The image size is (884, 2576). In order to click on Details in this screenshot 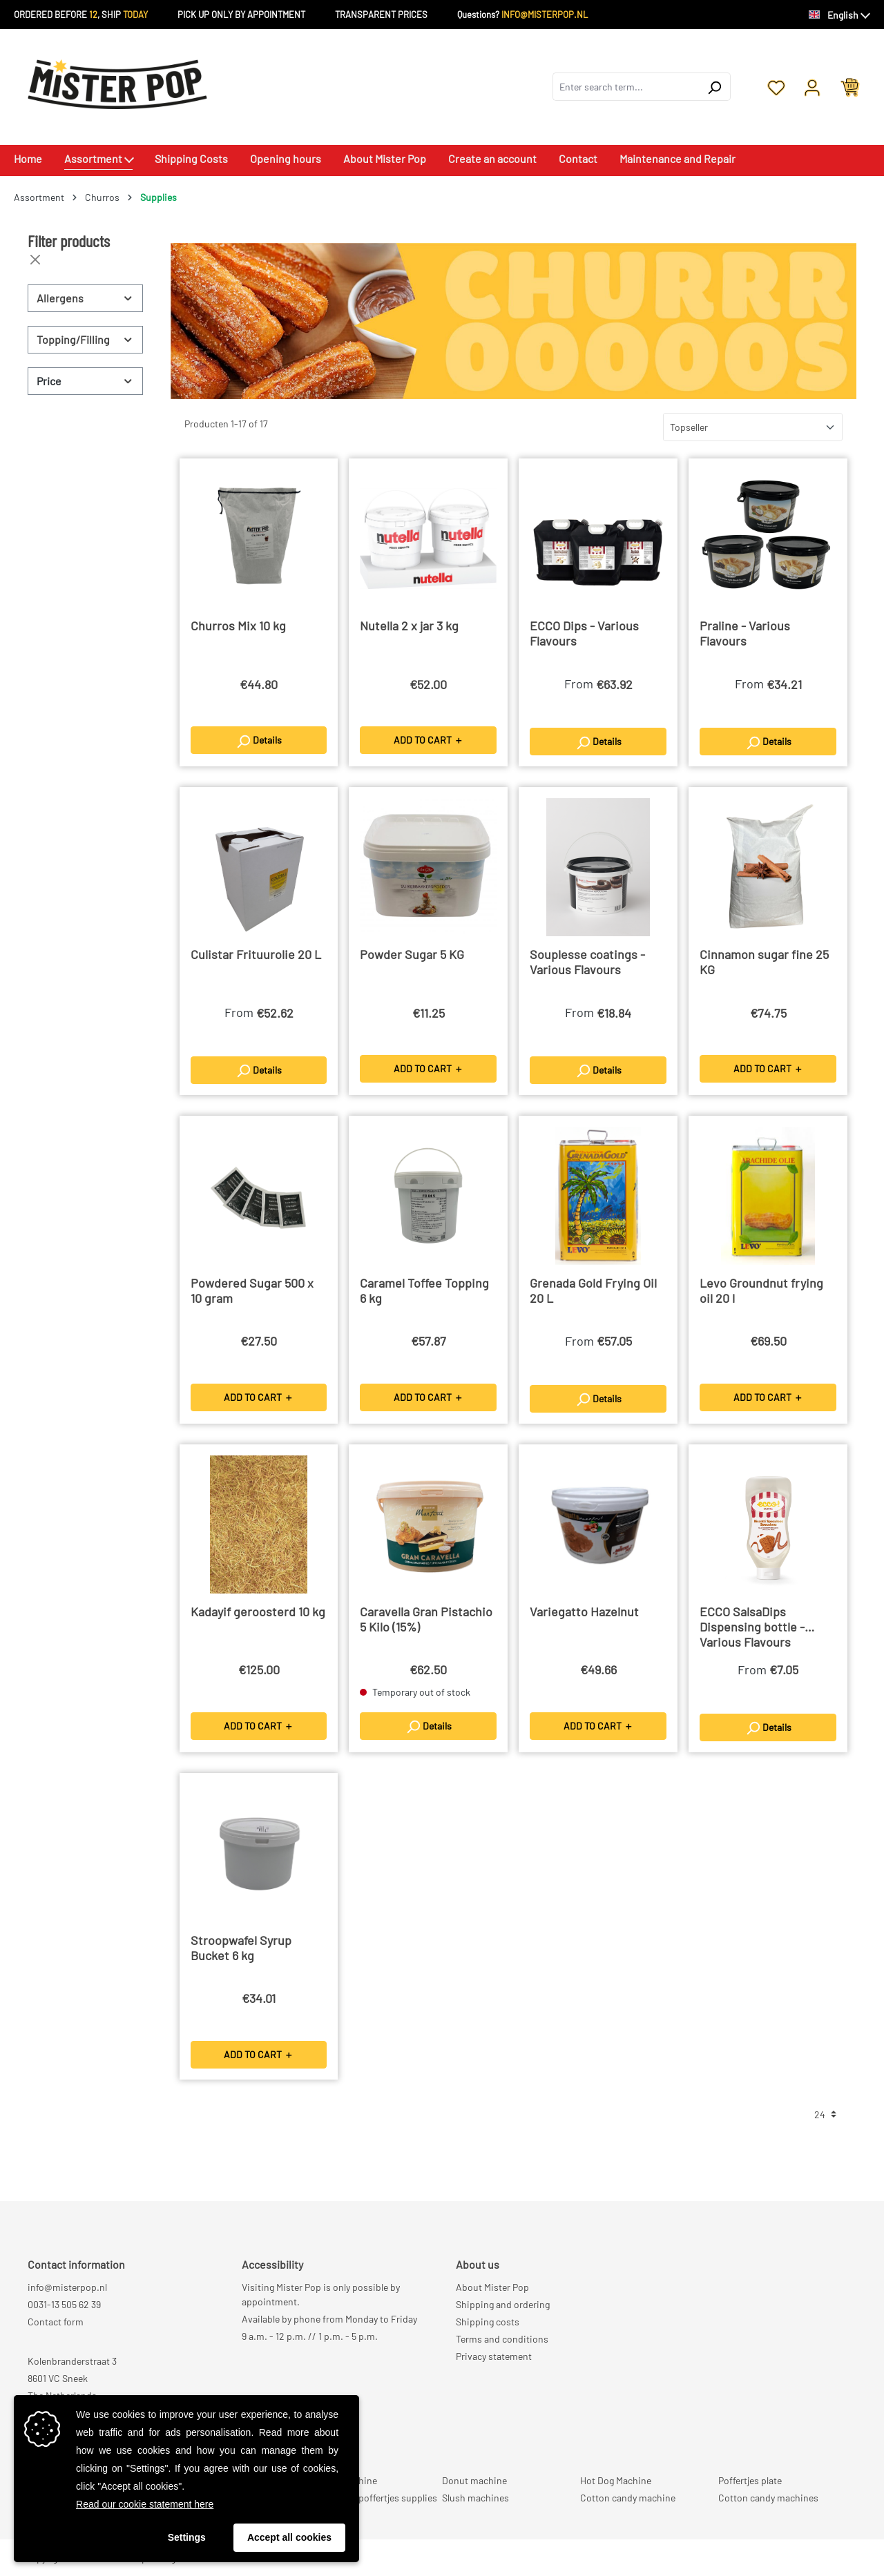, I will do `click(259, 741)`.